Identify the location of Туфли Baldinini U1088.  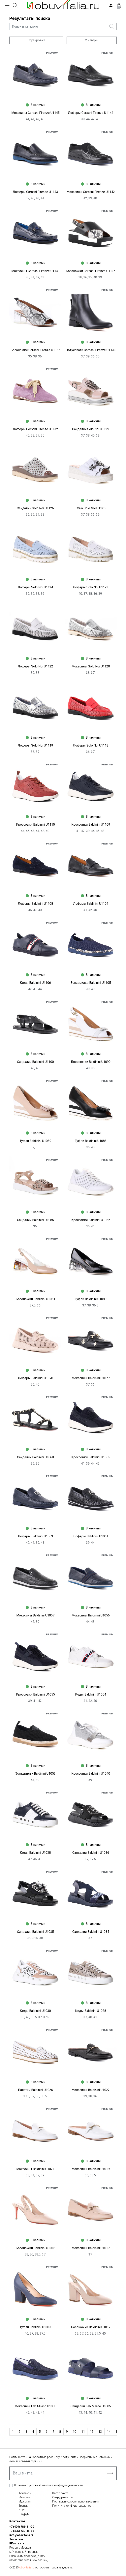
(91, 1141).